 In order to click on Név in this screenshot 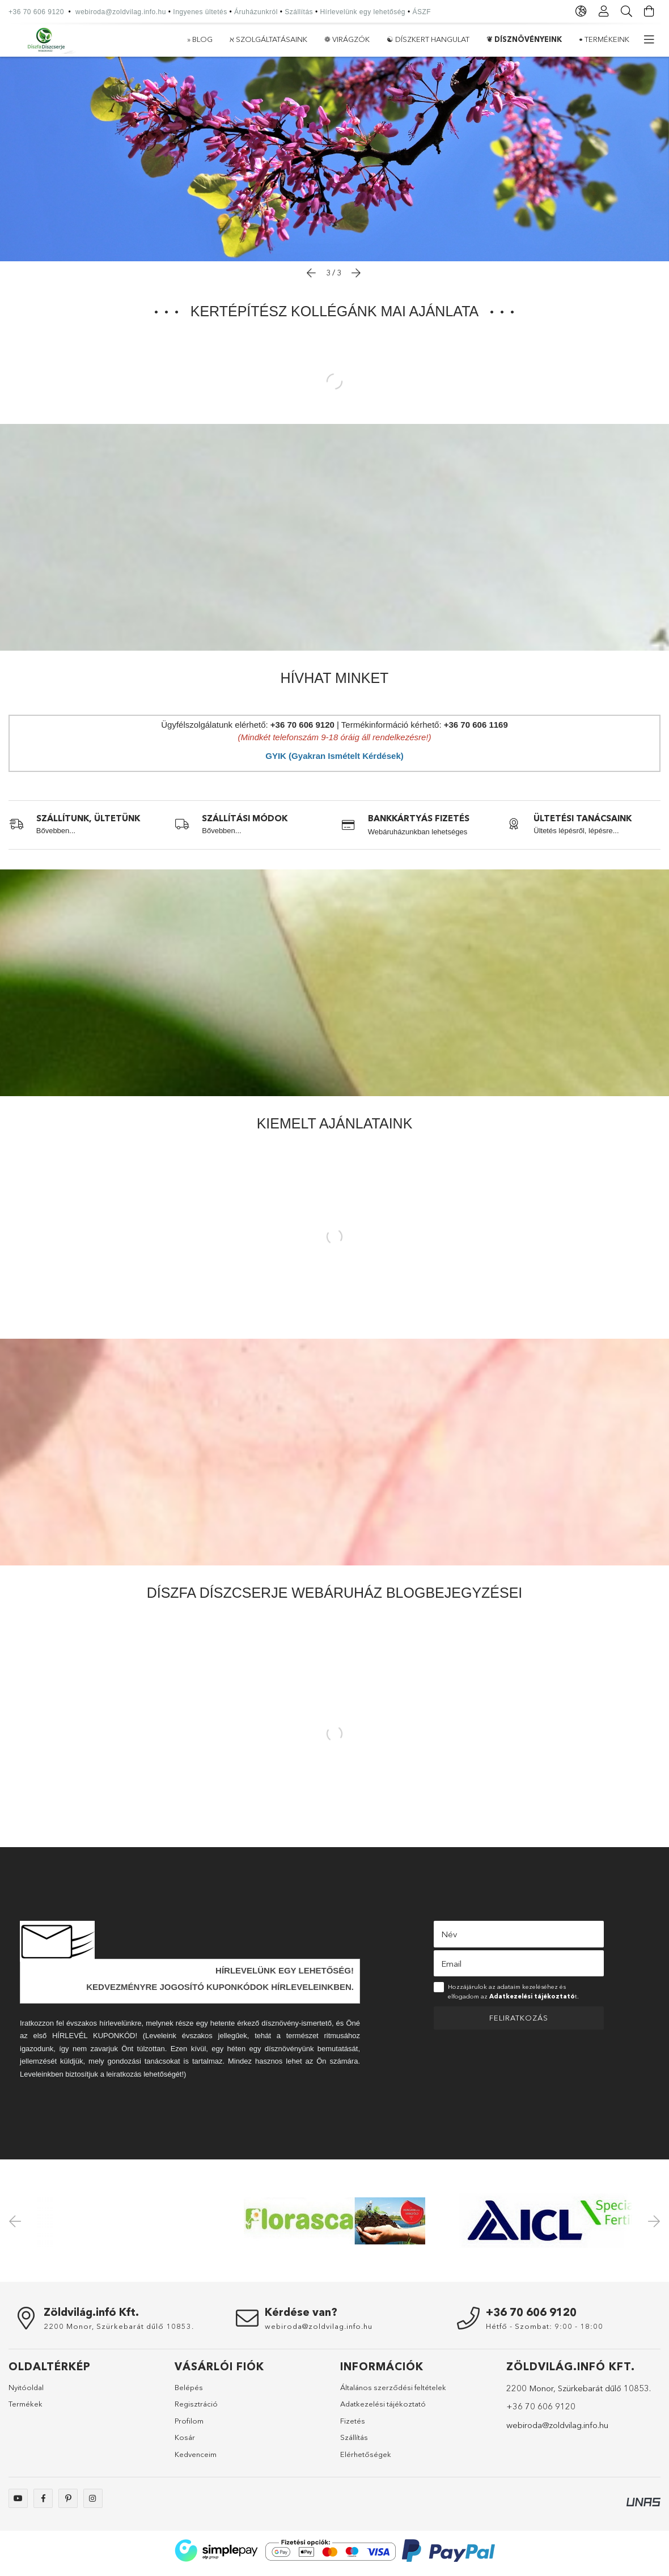, I will do `click(449, 1939)`.